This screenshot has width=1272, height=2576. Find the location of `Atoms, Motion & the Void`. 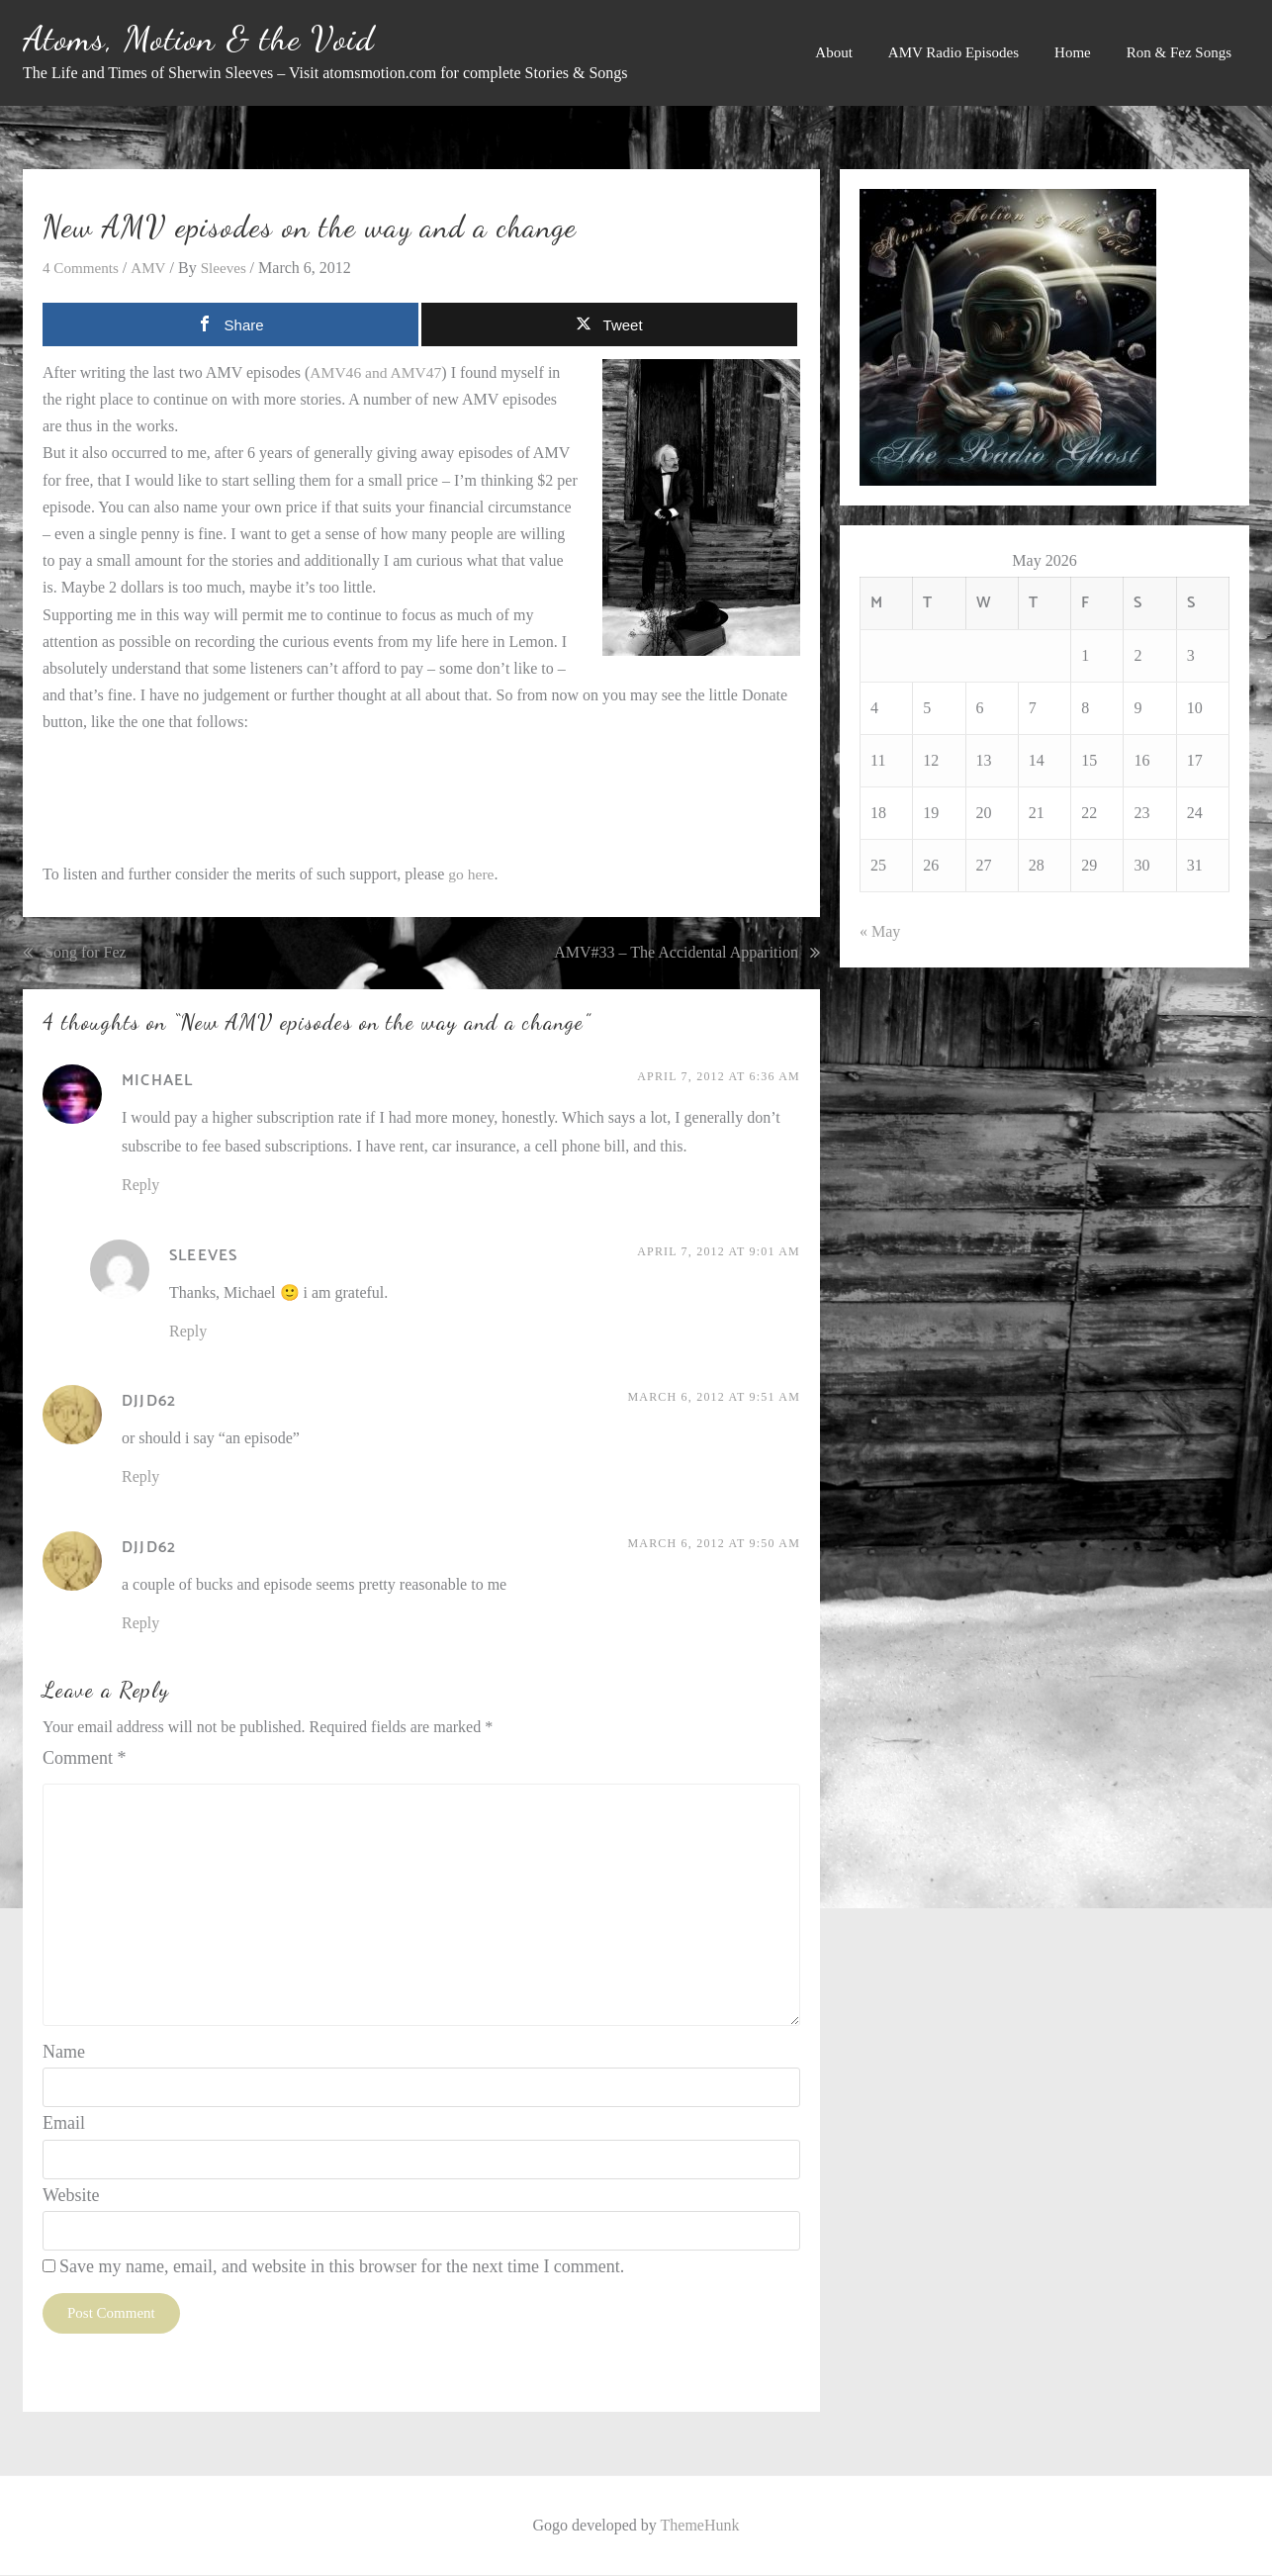

Atoms, Motion & the Void is located at coordinates (199, 38).